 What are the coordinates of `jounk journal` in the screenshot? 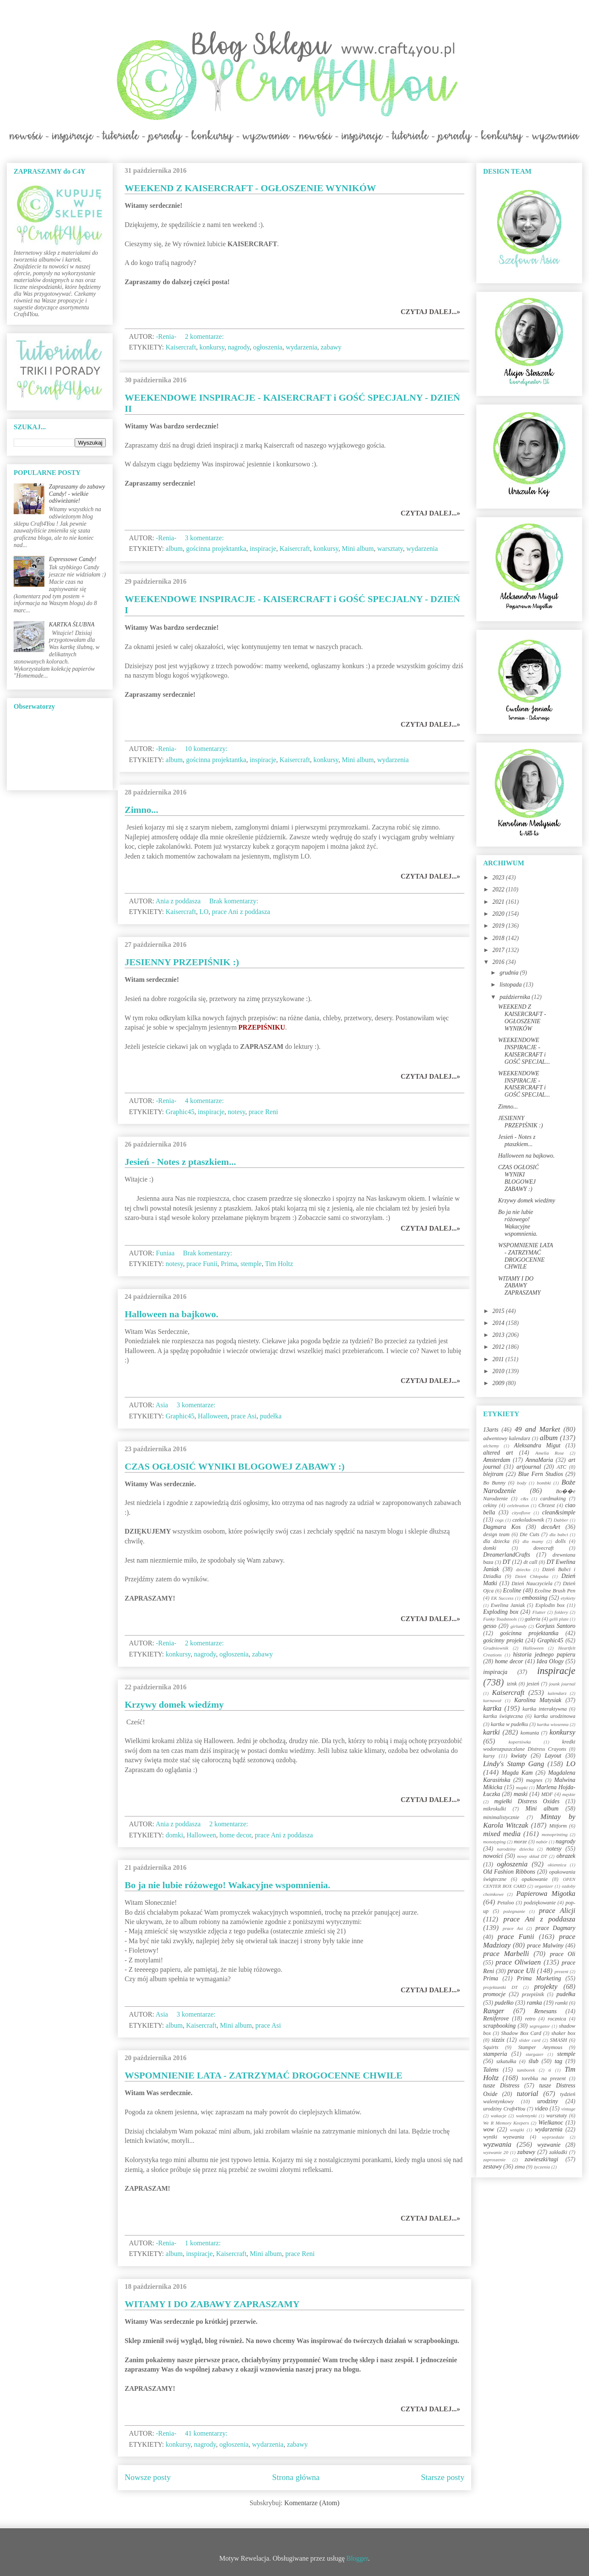 It's located at (562, 1683).